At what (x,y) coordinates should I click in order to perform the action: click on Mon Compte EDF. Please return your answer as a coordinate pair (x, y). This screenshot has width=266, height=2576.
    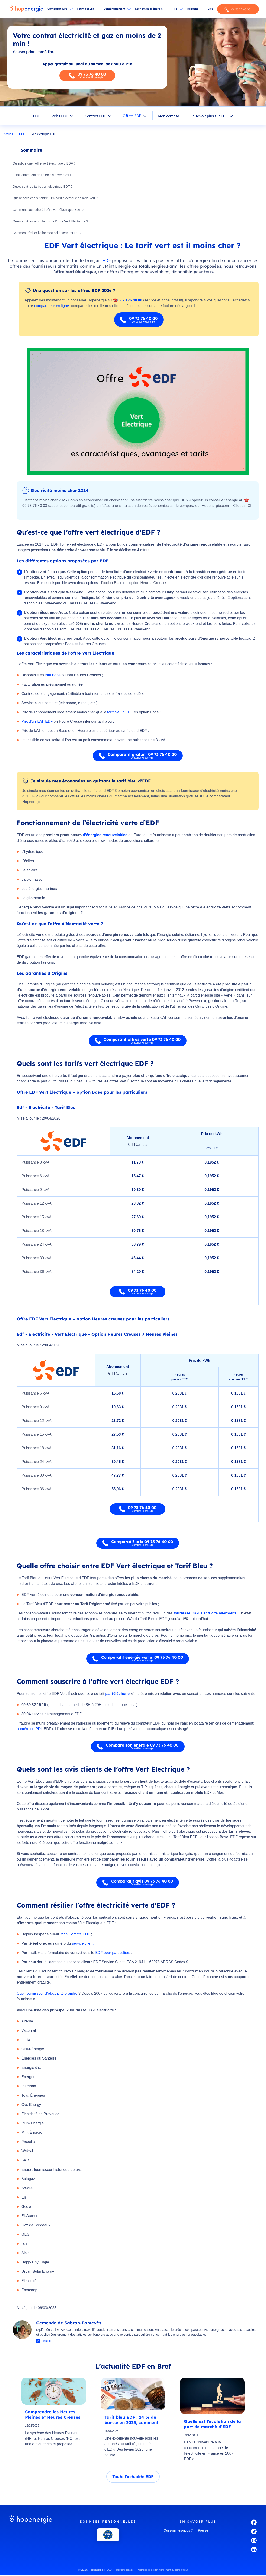
    Looking at the image, I should click on (75, 1935).